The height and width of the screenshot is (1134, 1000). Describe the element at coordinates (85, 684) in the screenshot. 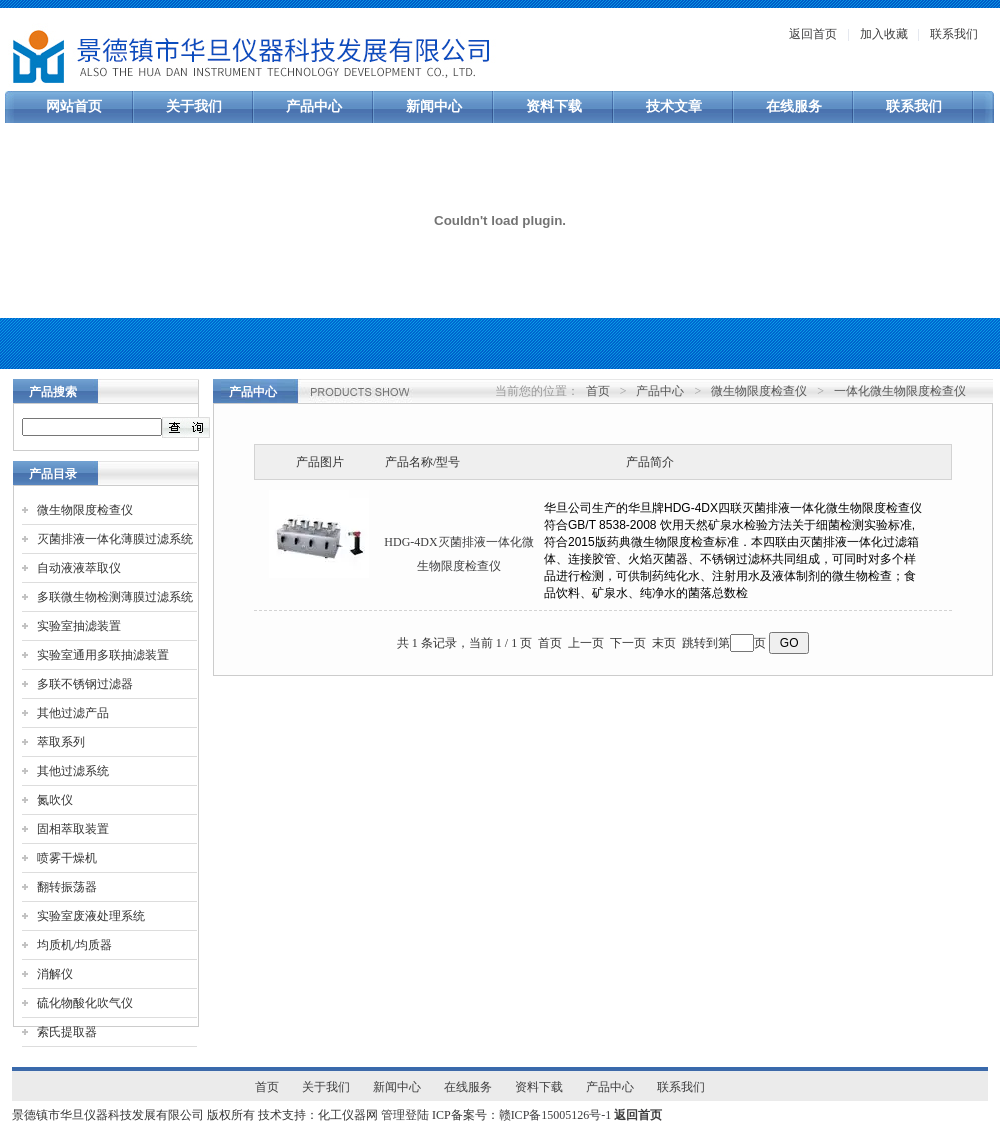

I see `多联不锈钢过滤器` at that location.